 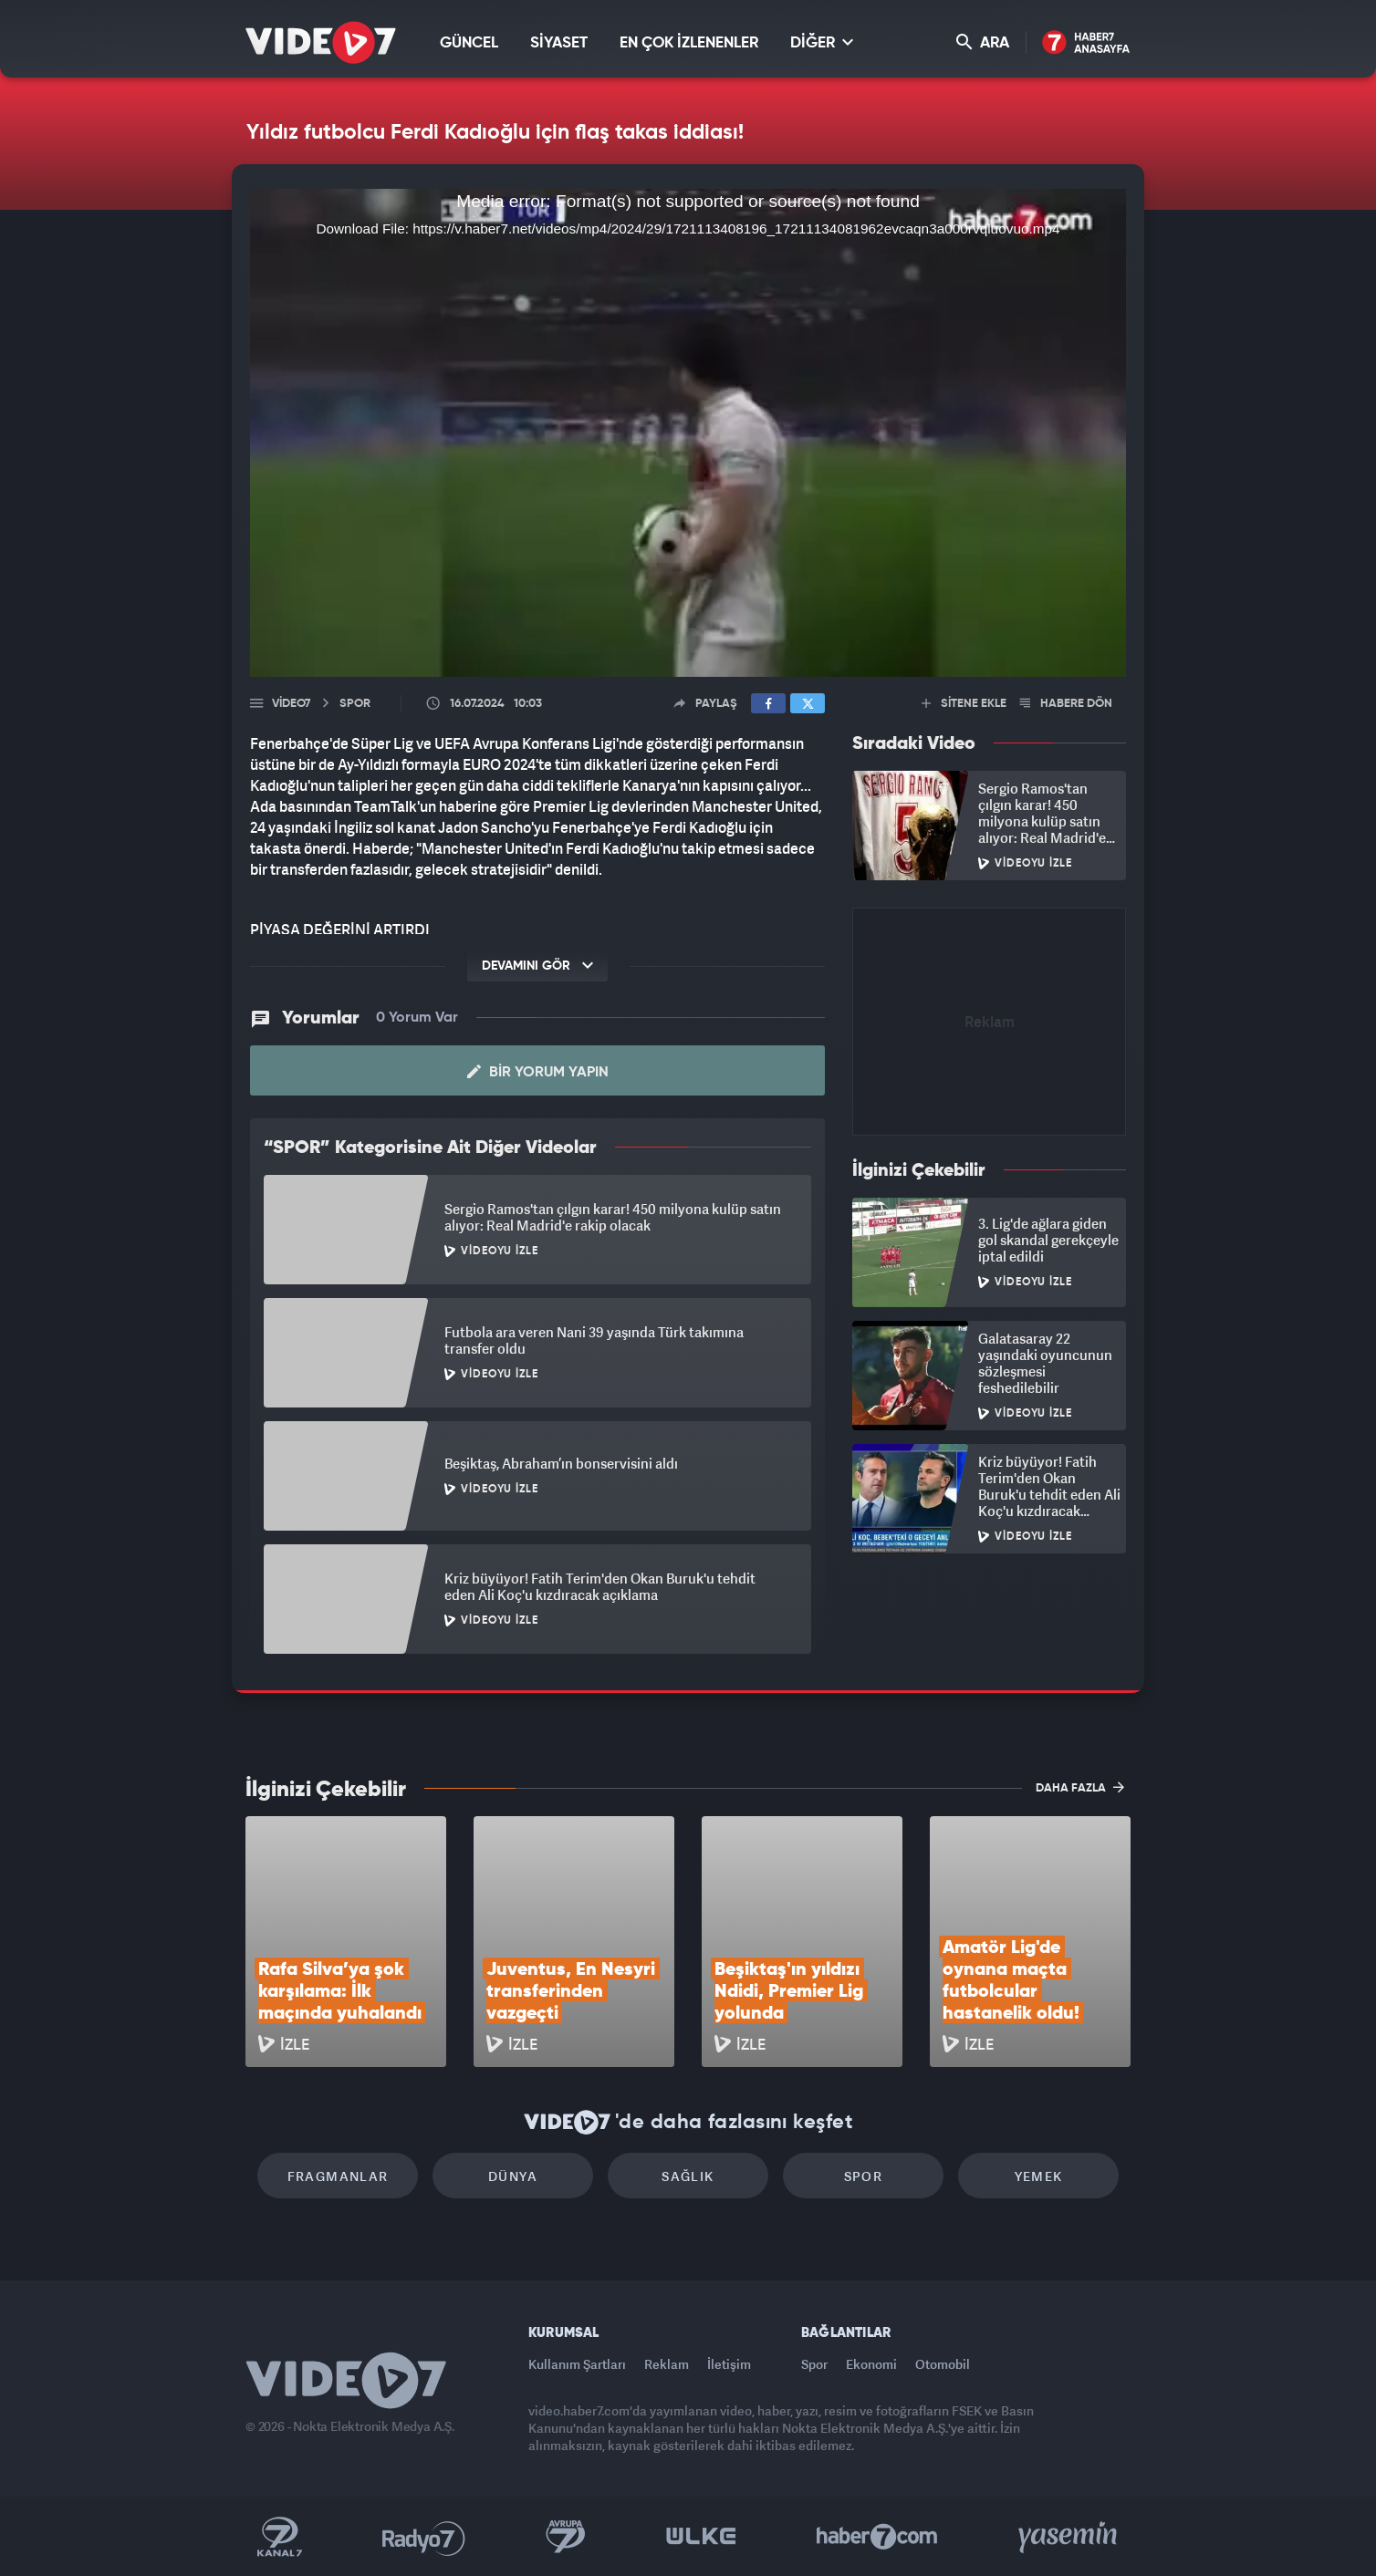 What do you see at coordinates (982, 42) in the screenshot?
I see `ARA` at bounding box center [982, 42].